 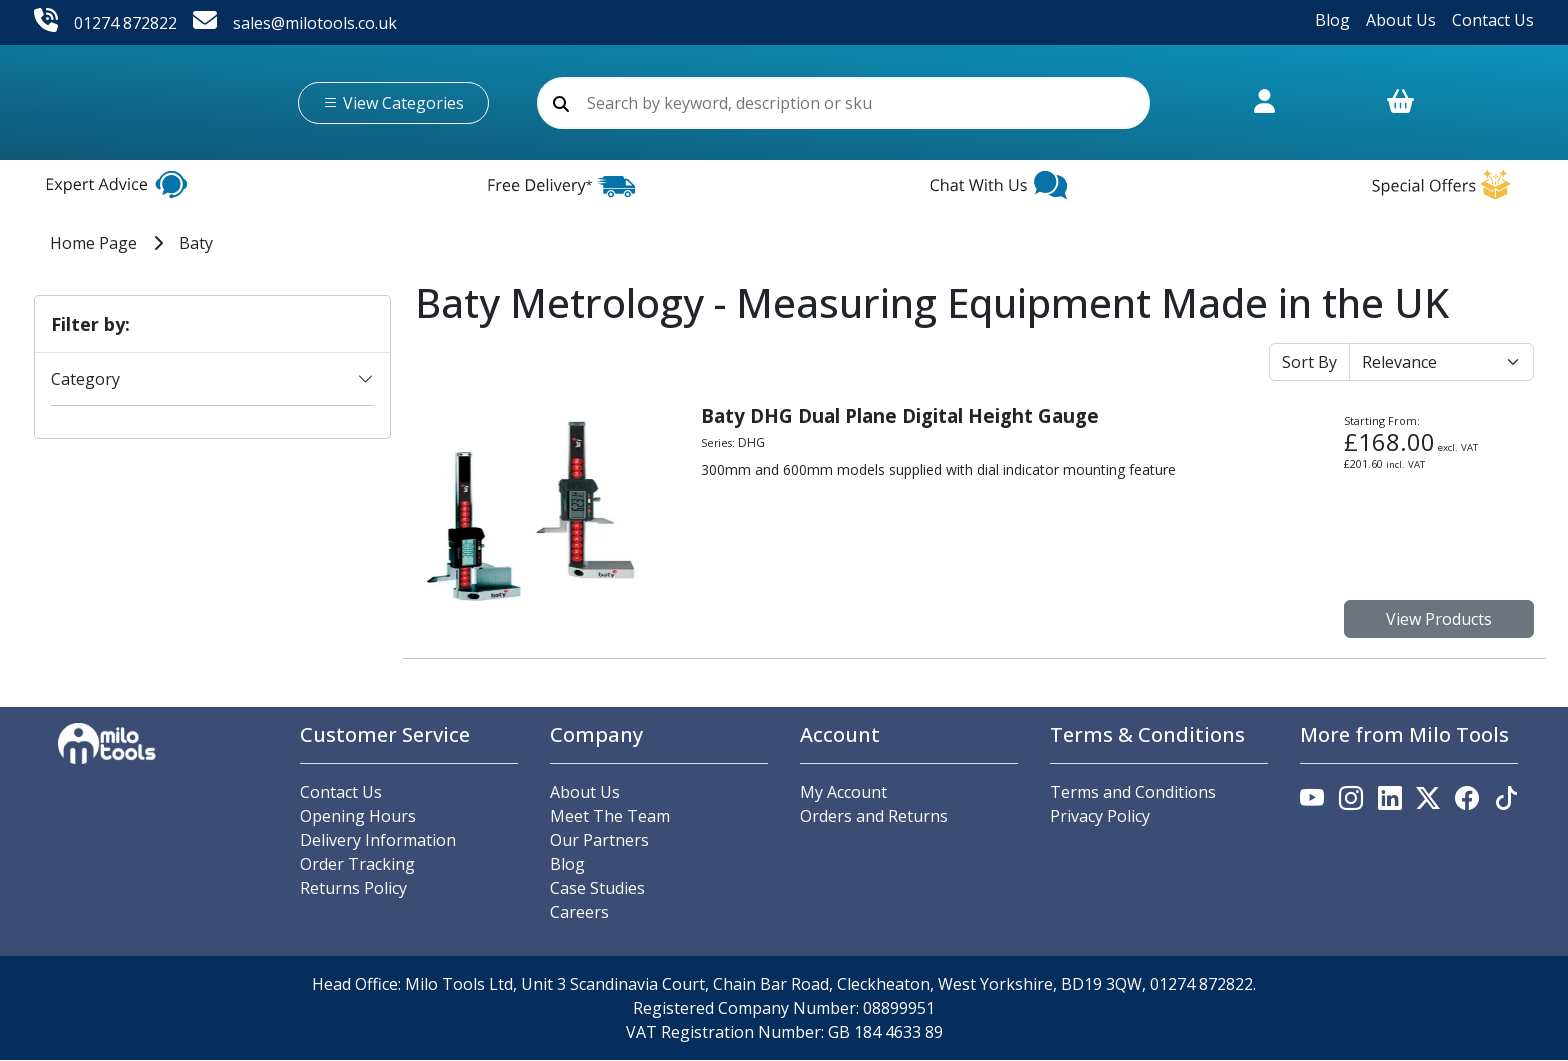 I want to click on Terms and Conditions, so click(x=1133, y=793).